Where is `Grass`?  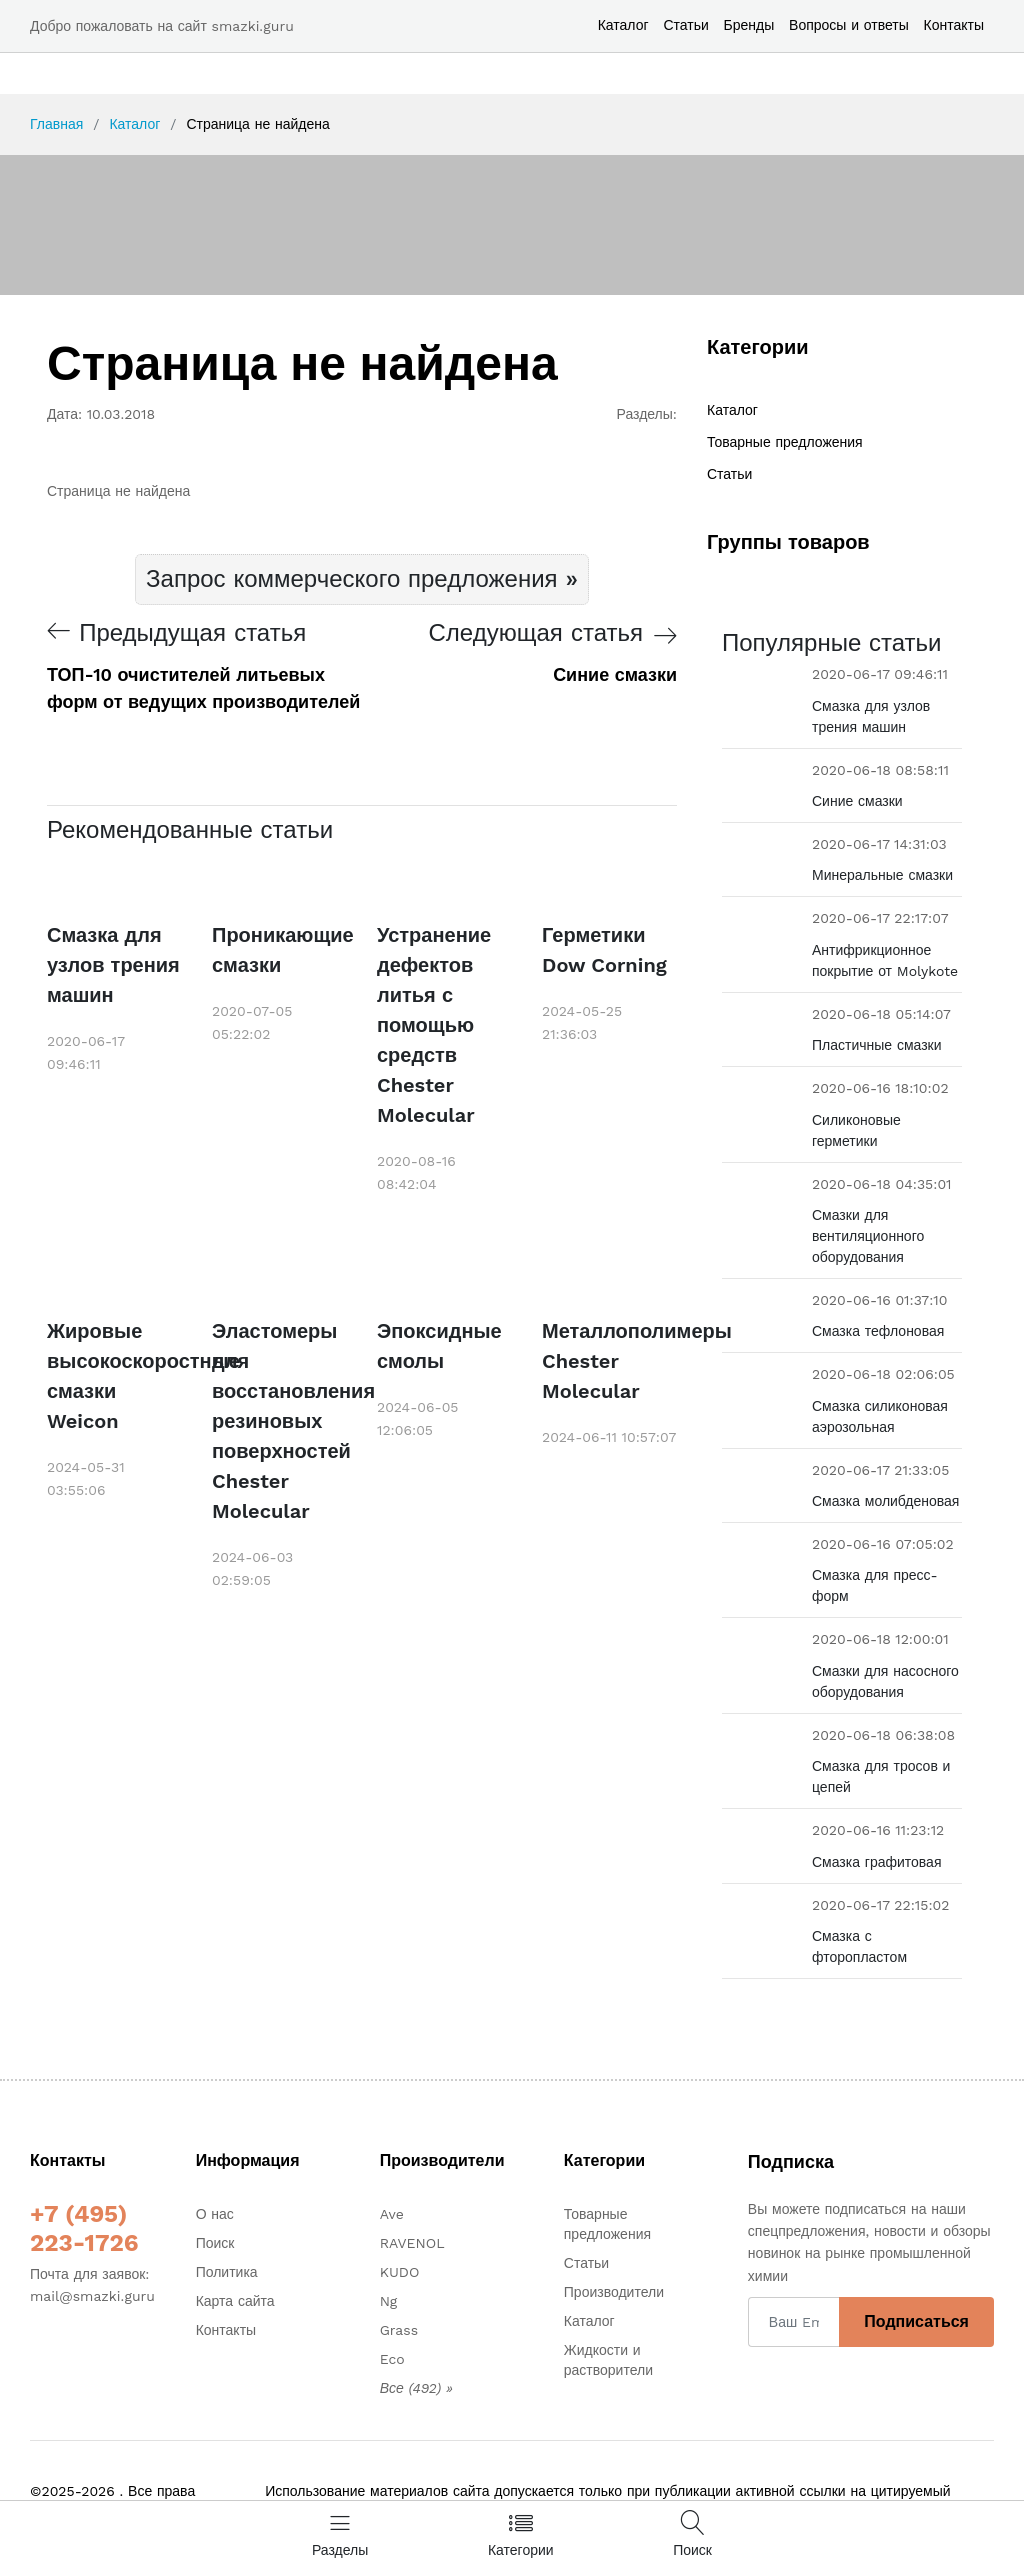 Grass is located at coordinates (399, 2330).